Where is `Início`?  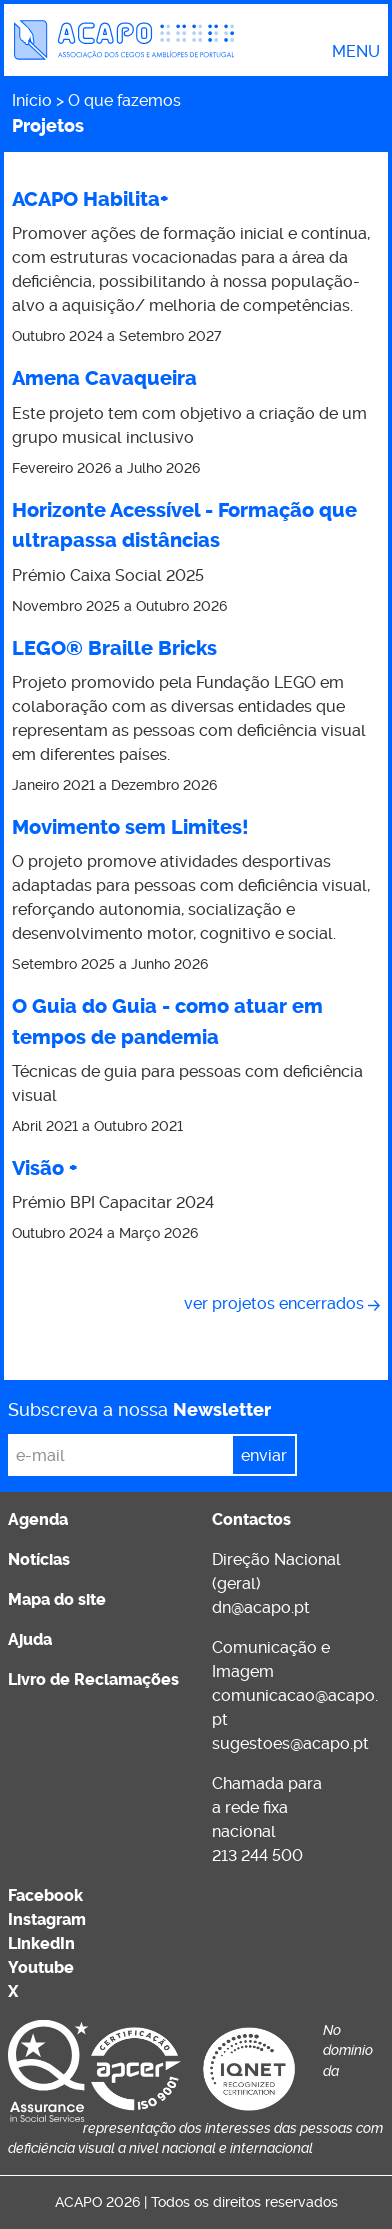 Início is located at coordinates (32, 100).